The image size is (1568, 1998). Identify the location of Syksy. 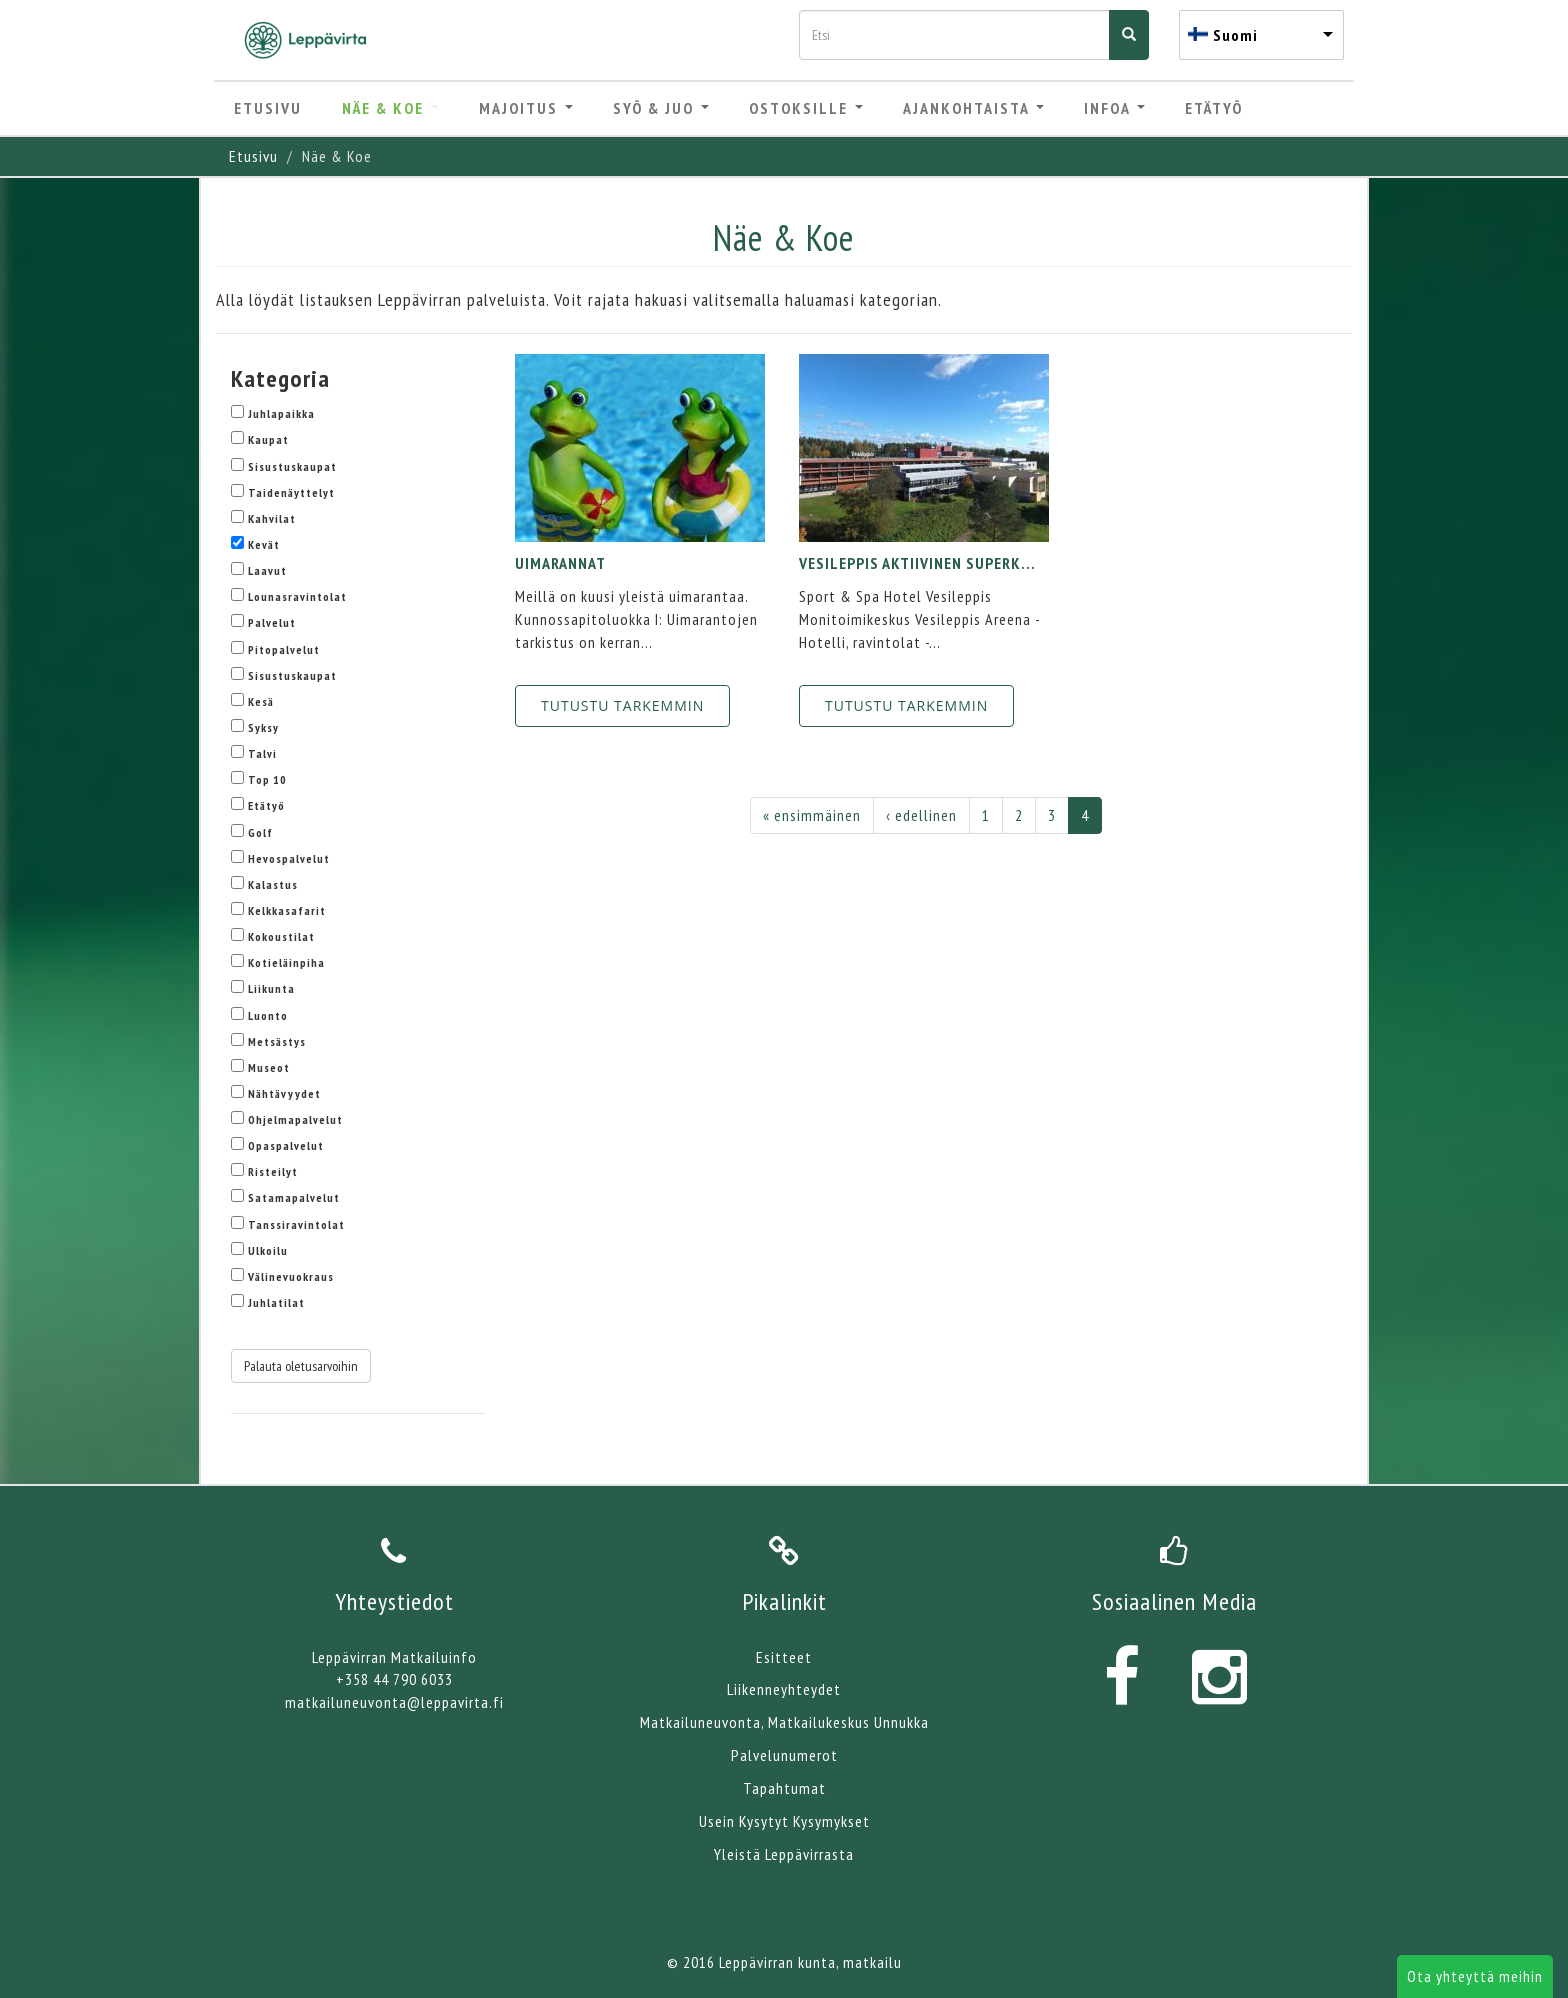
(263, 727).